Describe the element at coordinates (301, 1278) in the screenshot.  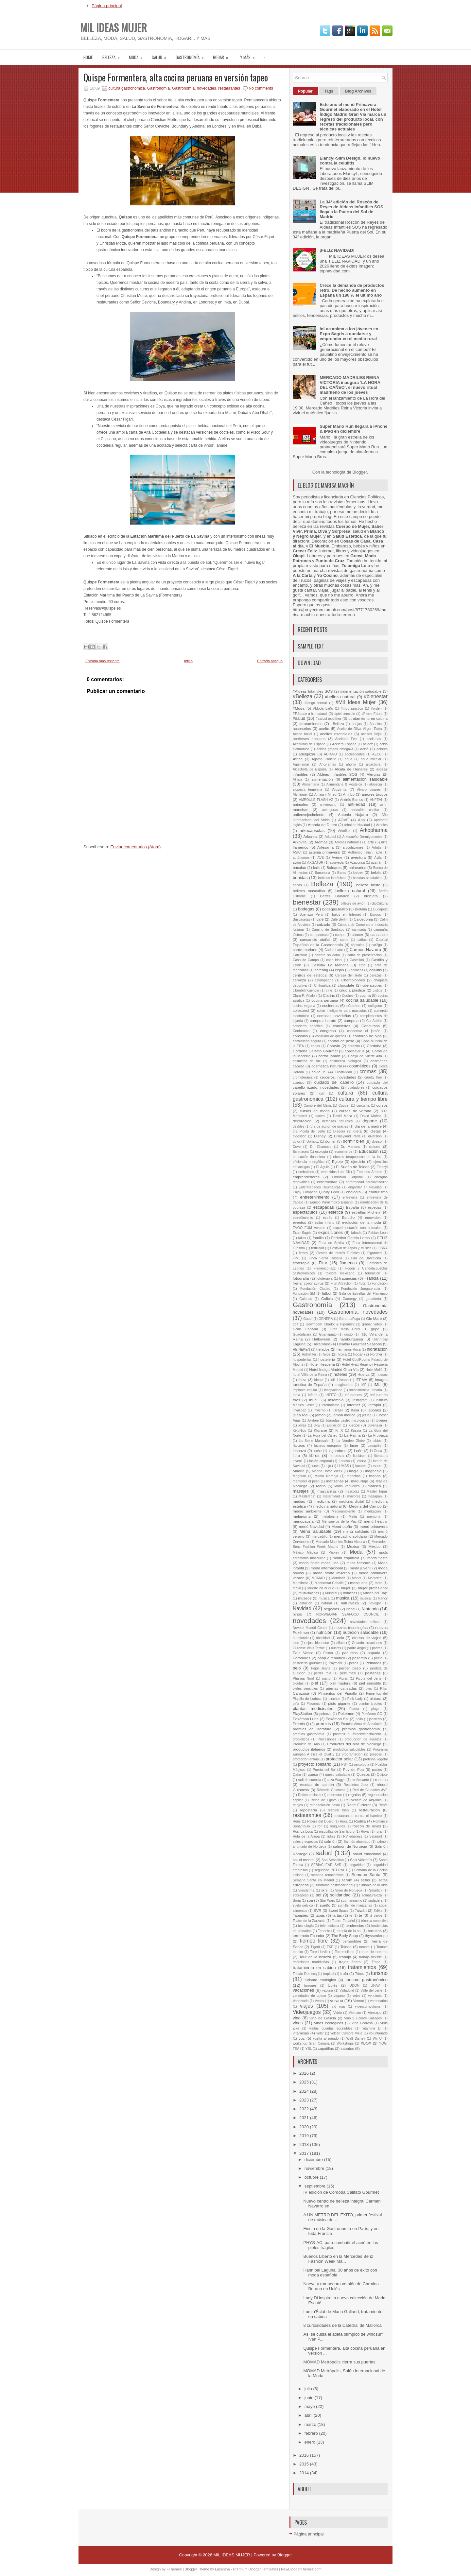
I see `fotografía` at that location.